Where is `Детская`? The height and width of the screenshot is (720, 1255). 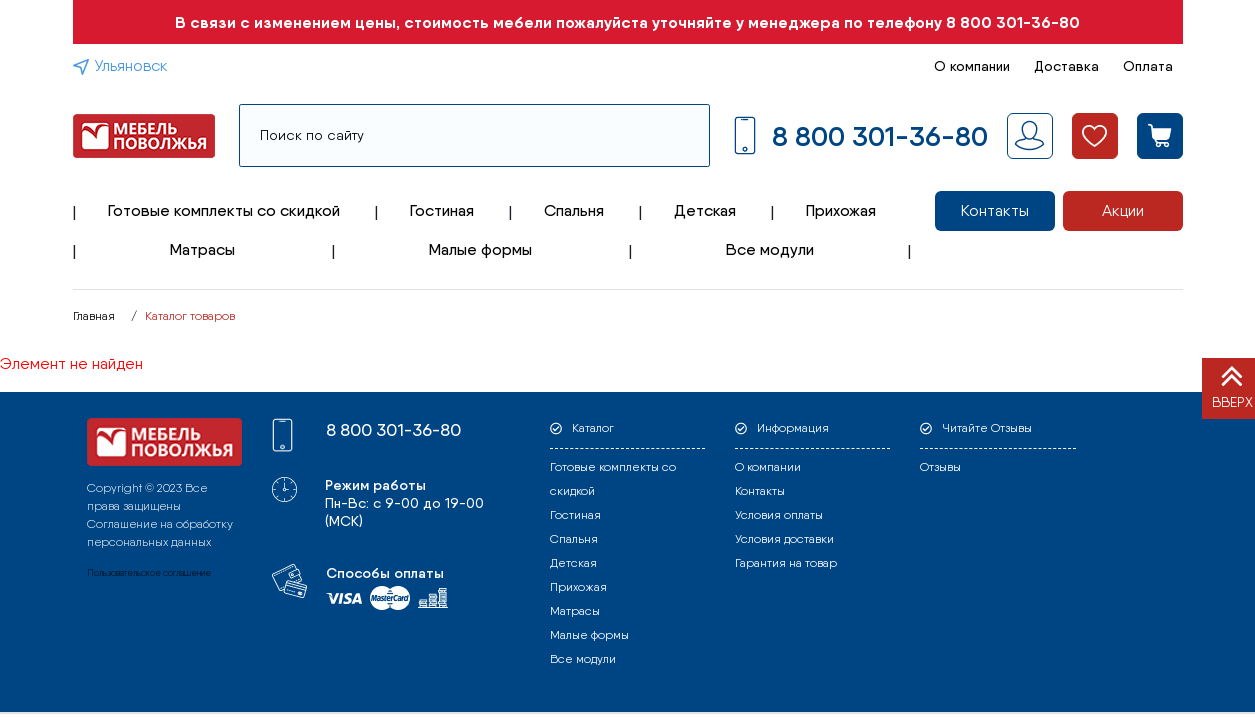 Детская is located at coordinates (705, 210).